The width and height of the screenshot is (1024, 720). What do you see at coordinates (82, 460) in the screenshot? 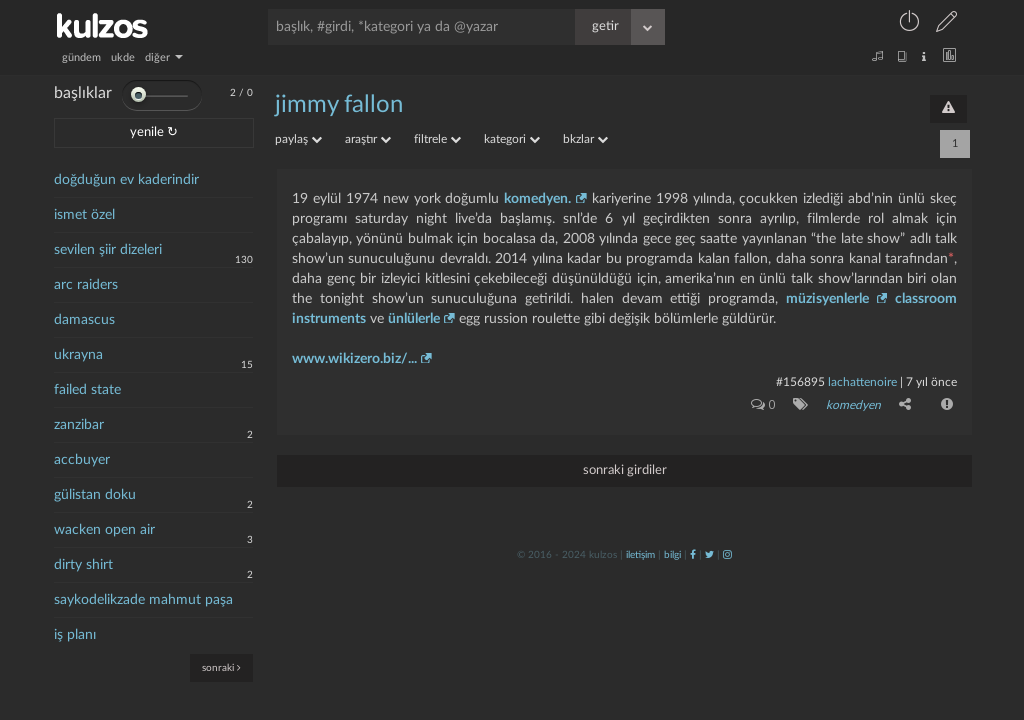
I see `accbuyer` at bounding box center [82, 460].